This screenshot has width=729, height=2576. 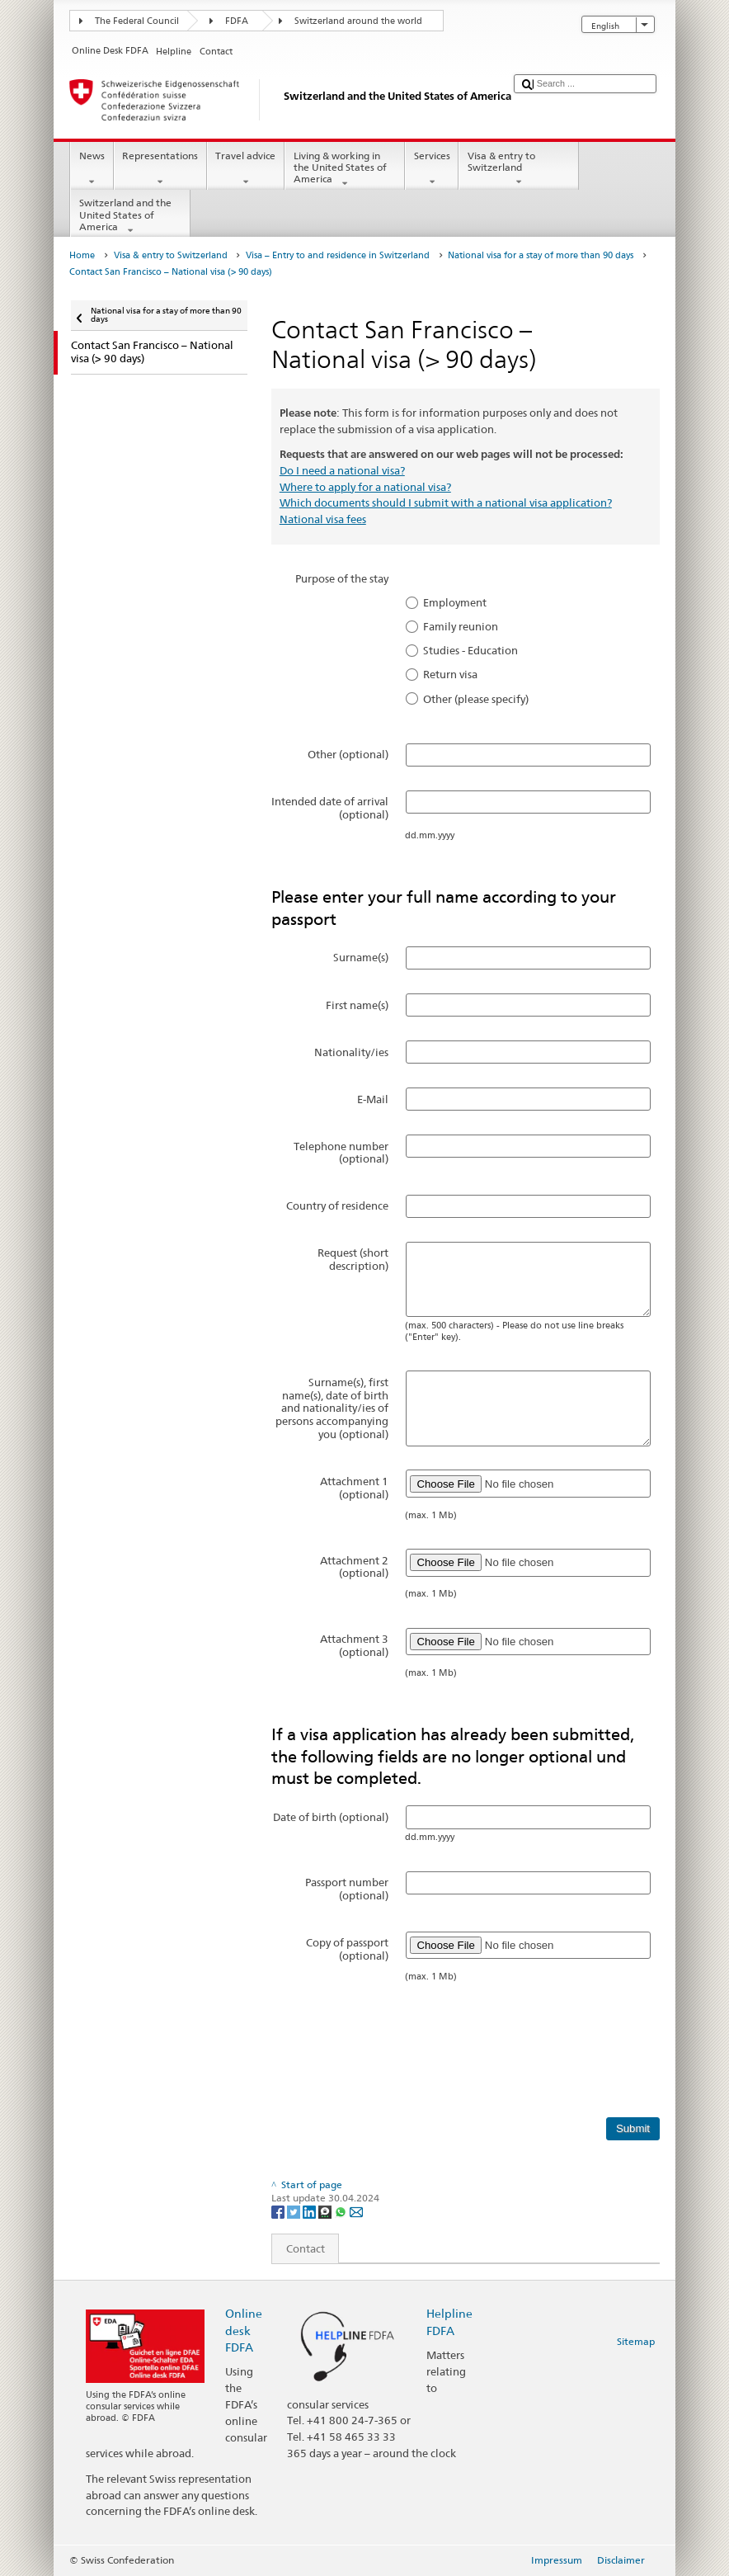 I want to click on Visa – Entry to and residence in Switzerland, so click(x=338, y=255).